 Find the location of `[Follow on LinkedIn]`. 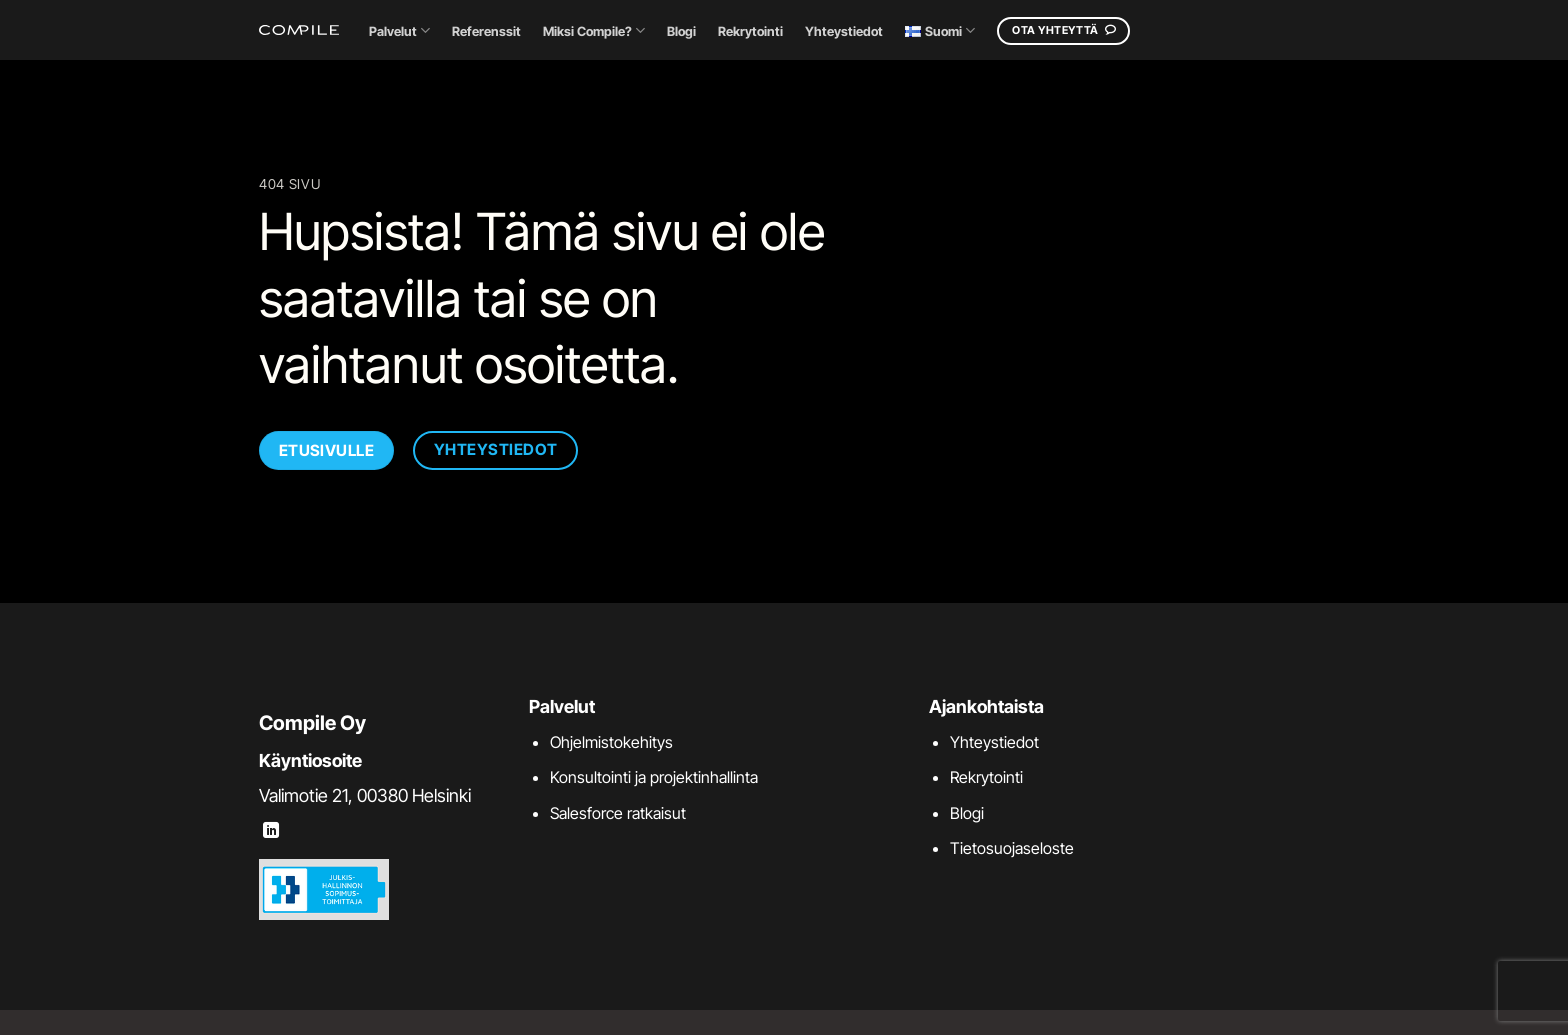

[Follow on LinkedIn] is located at coordinates (271, 831).